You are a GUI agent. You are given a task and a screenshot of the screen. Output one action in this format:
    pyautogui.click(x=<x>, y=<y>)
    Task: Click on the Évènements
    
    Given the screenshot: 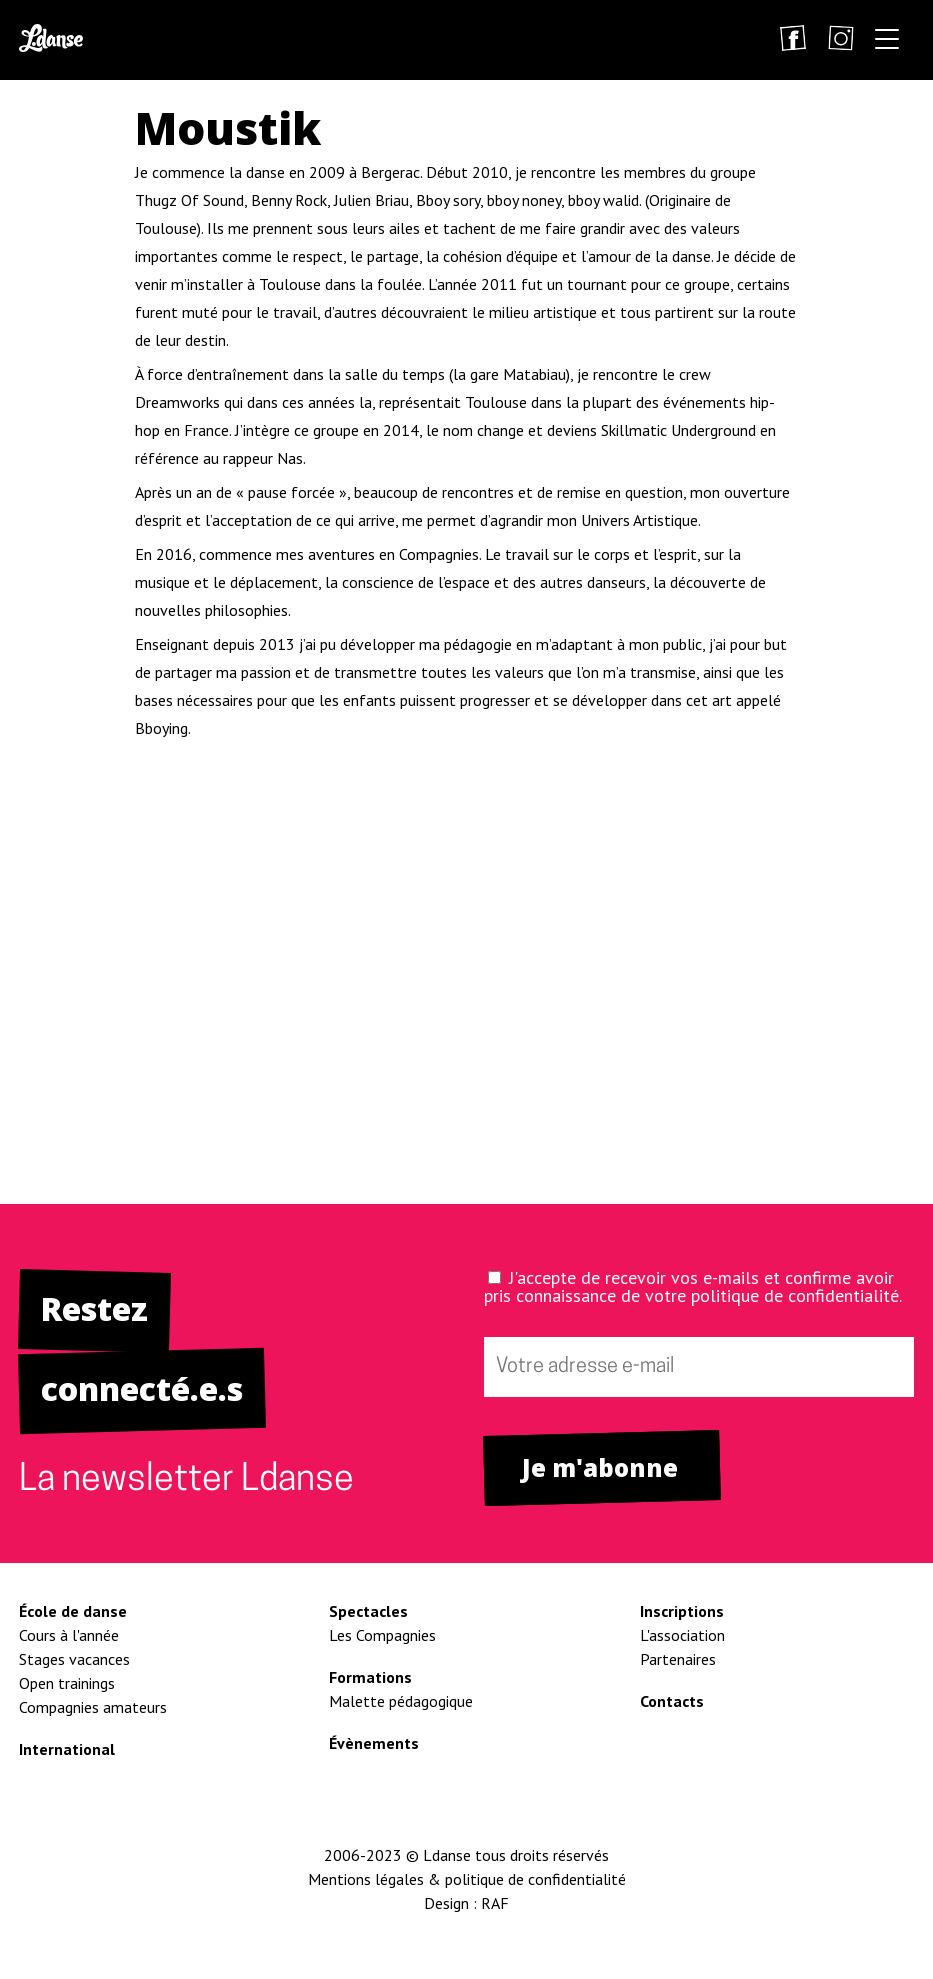 What is the action you would take?
    pyautogui.click(x=374, y=1743)
    